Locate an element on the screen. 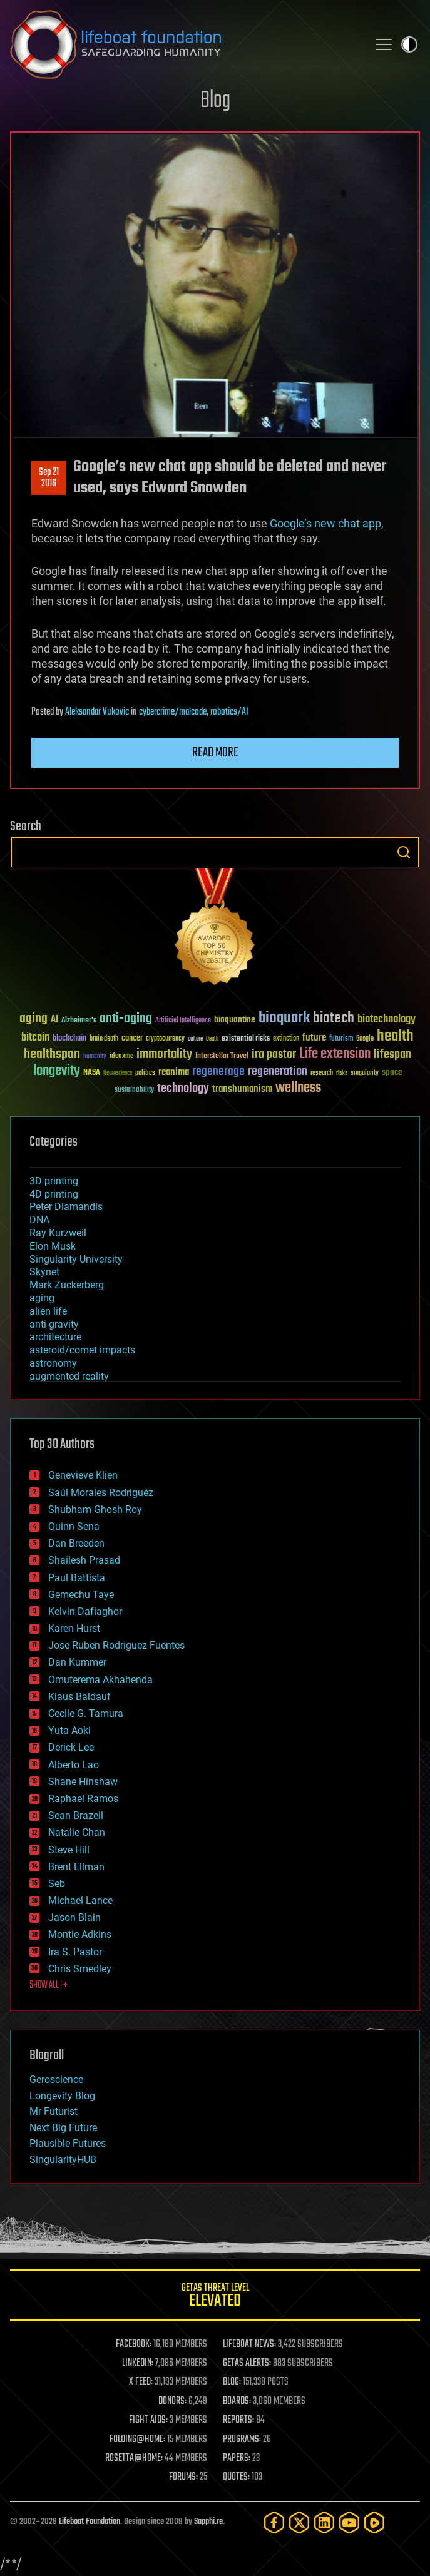 This screenshot has height=2576, width=430. Toggle light / dark theme [presentation] is located at coordinates (409, 44).